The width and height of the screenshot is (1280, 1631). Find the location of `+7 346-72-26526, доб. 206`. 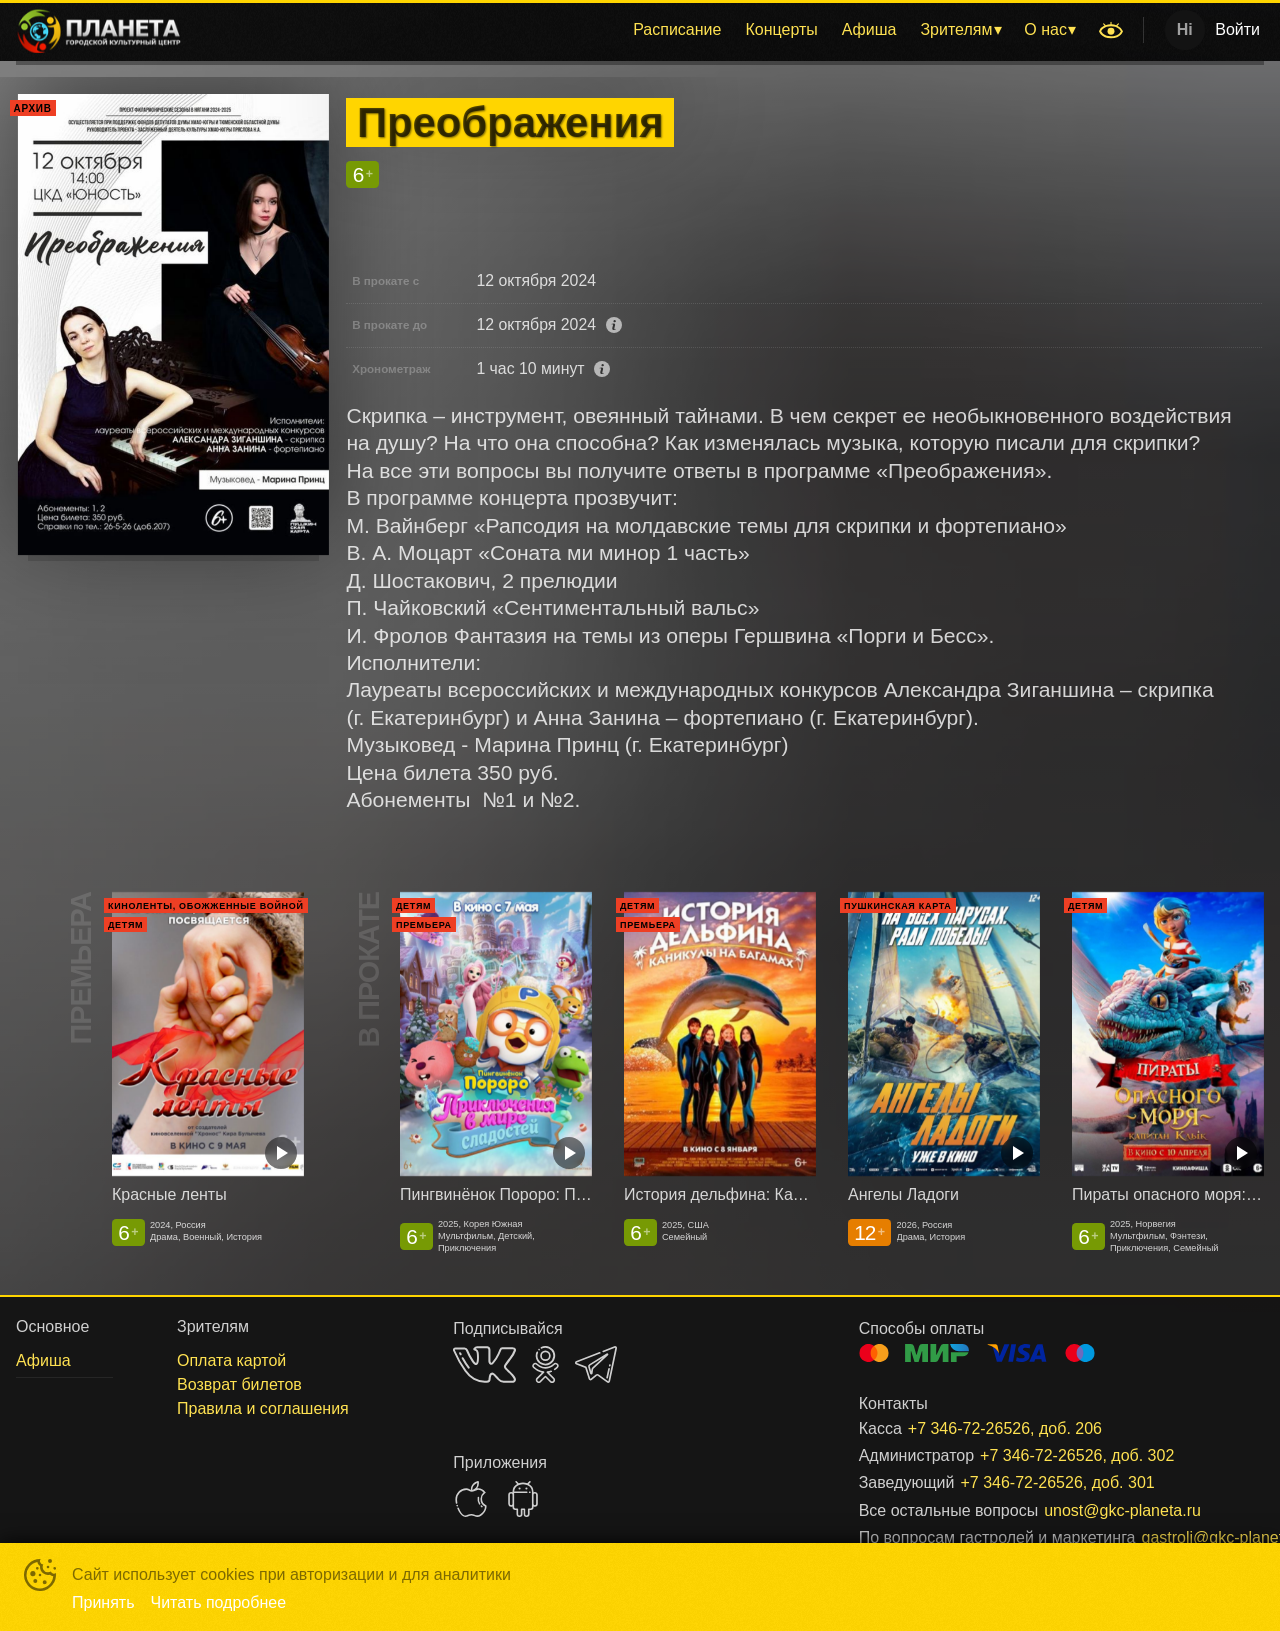

+7 346-72-26526, доб. 206 is located at coordinates (1005, 1428).